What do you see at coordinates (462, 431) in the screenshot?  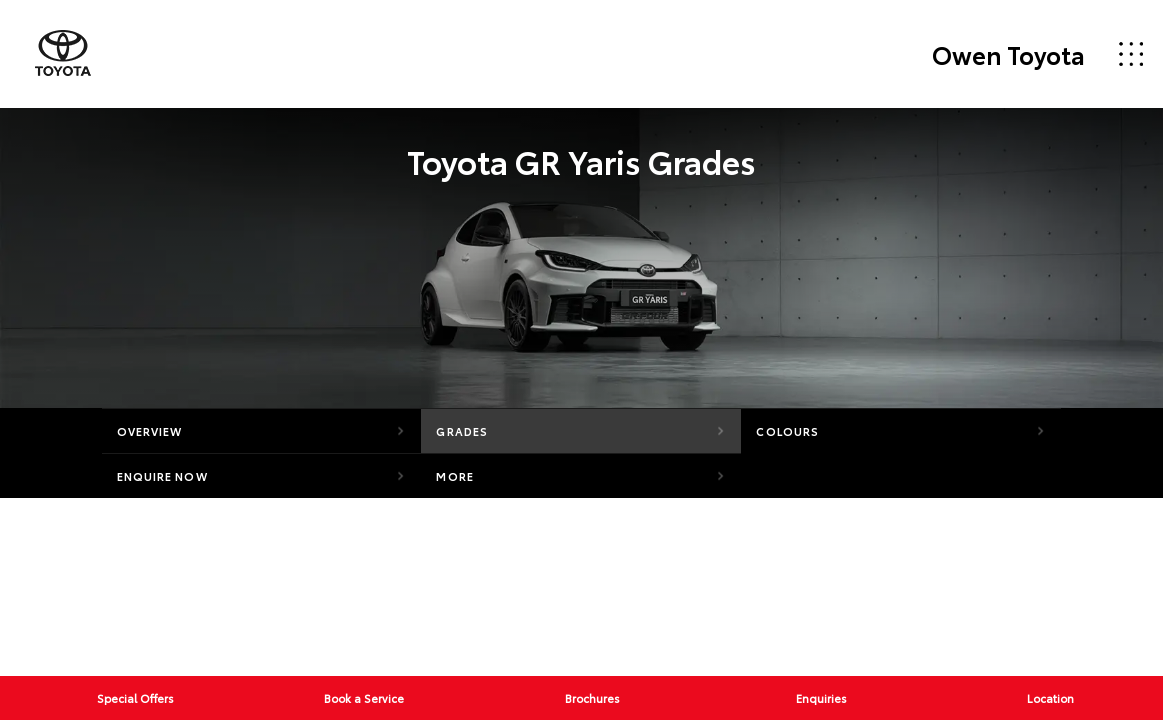 I see `Grades` at bounding box center [462, 431].